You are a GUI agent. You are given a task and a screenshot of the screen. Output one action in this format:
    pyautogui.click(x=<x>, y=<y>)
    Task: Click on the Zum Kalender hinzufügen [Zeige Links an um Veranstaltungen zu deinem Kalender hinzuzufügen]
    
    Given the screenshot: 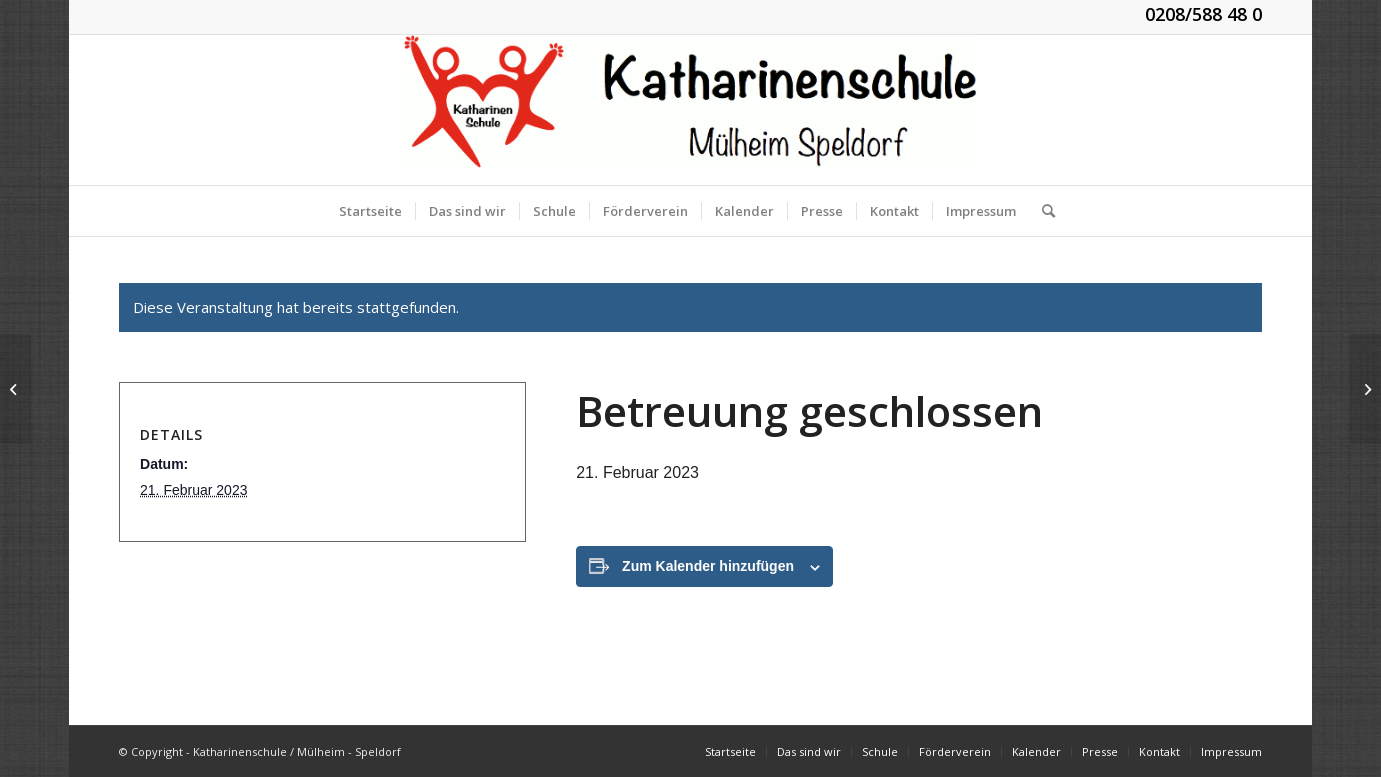 What is the action you would take?
    pyautogui.click(x=708, y=566)
    